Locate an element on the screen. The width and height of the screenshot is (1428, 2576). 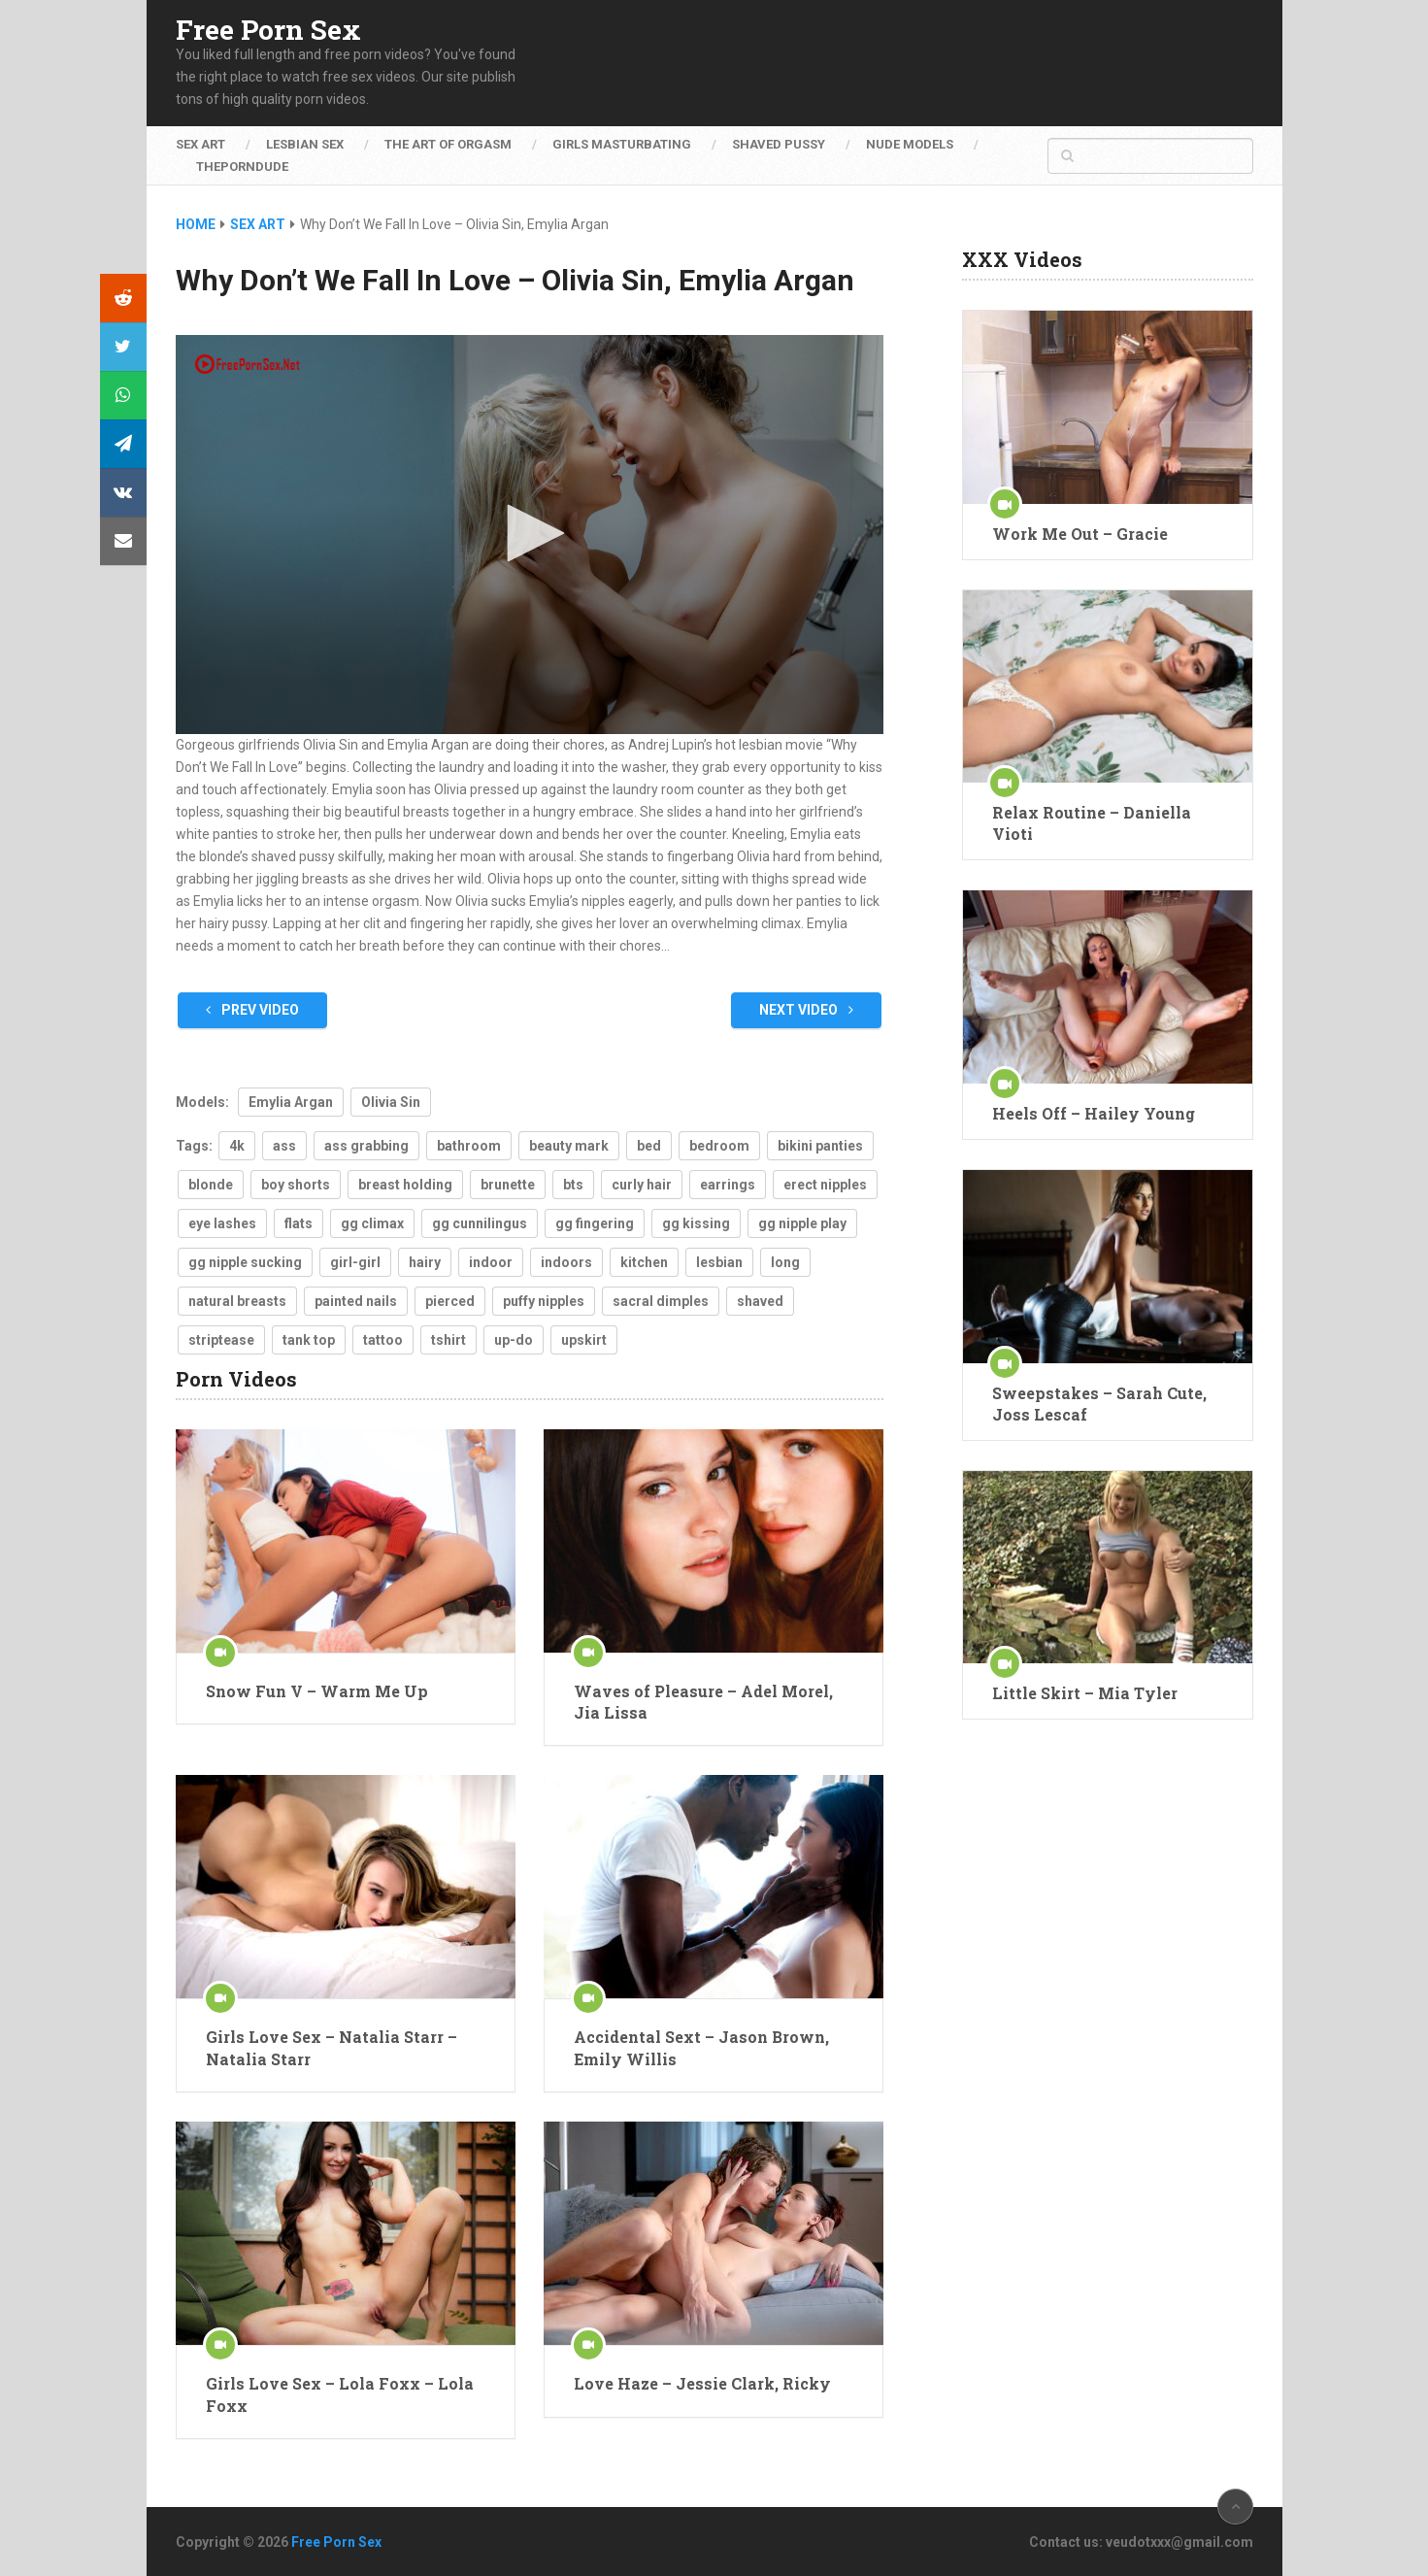
Heels Off – Hailey Young is located at coordinates (1093, 1113).